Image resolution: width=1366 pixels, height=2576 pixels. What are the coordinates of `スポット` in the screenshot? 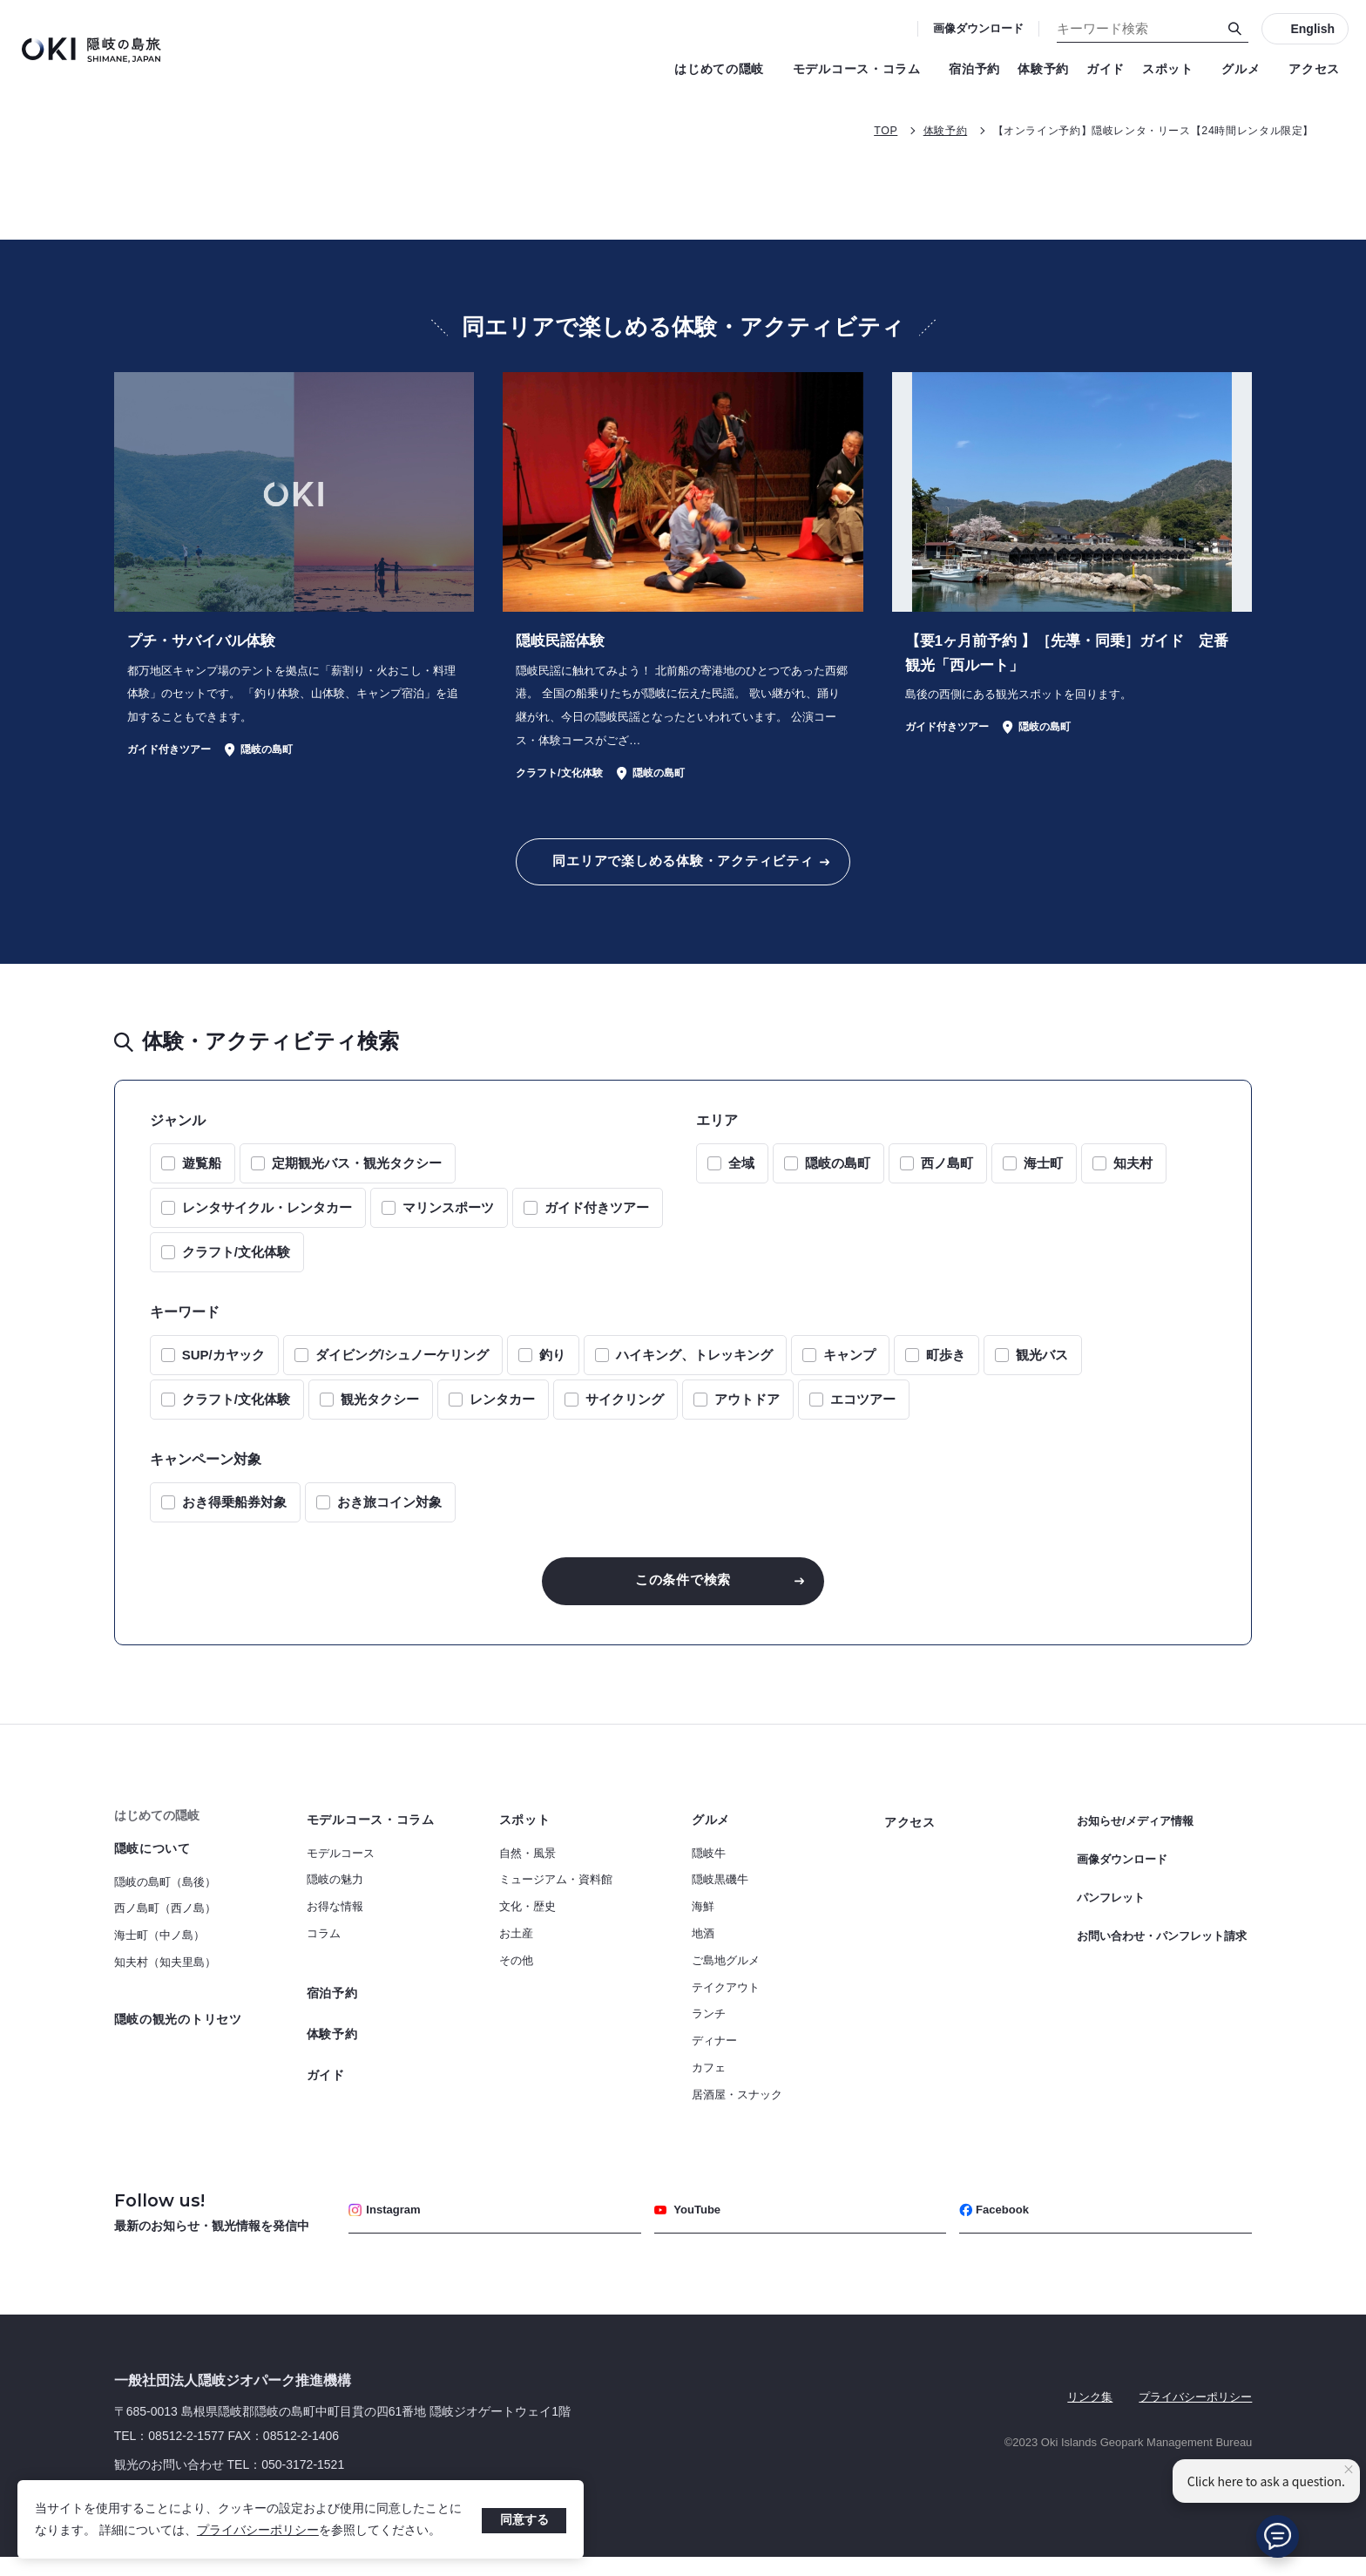 It's located at (1173, 69).